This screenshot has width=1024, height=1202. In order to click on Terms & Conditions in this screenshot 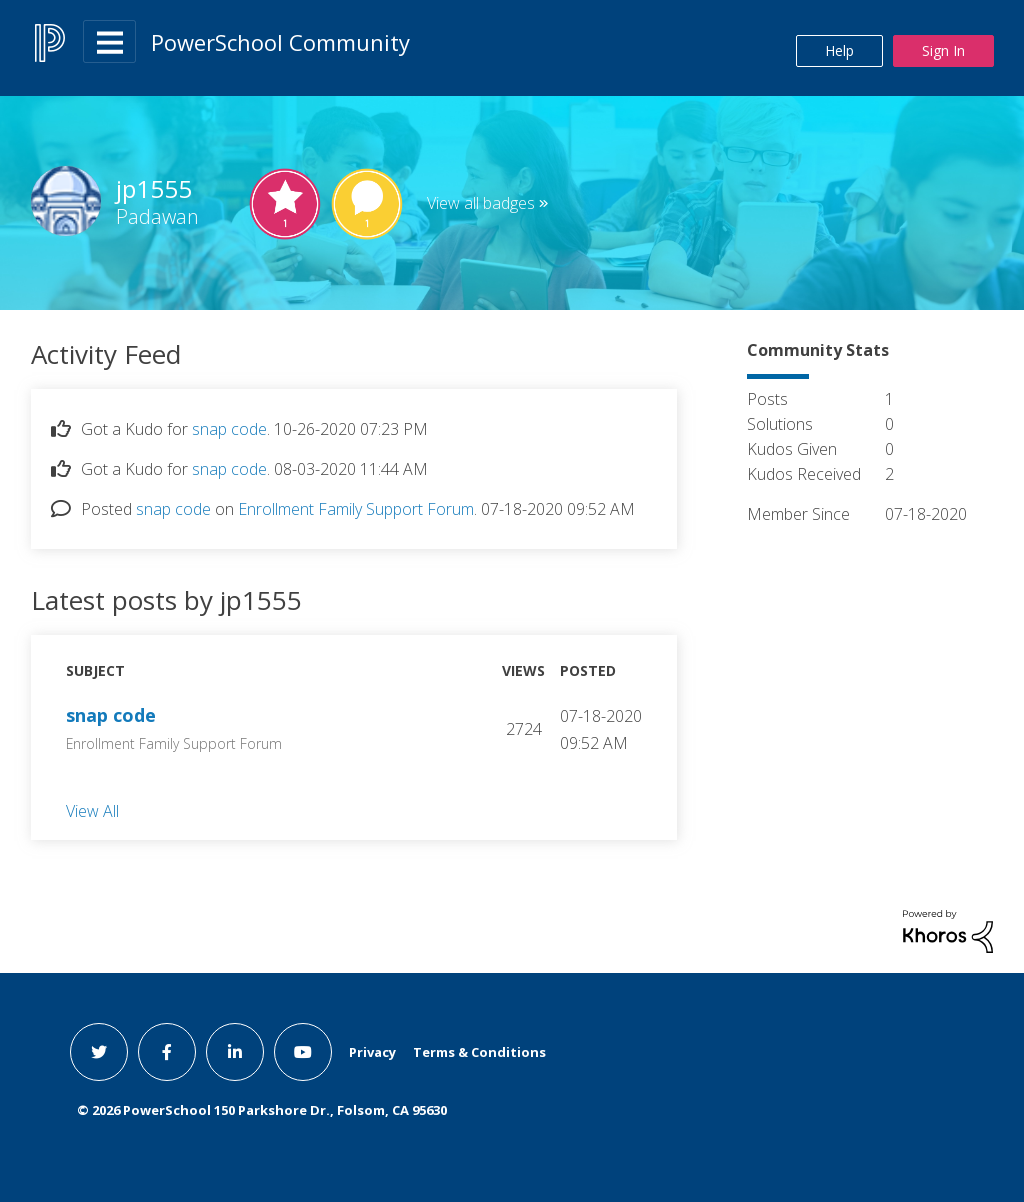, I will do `click(479, 1052)`.